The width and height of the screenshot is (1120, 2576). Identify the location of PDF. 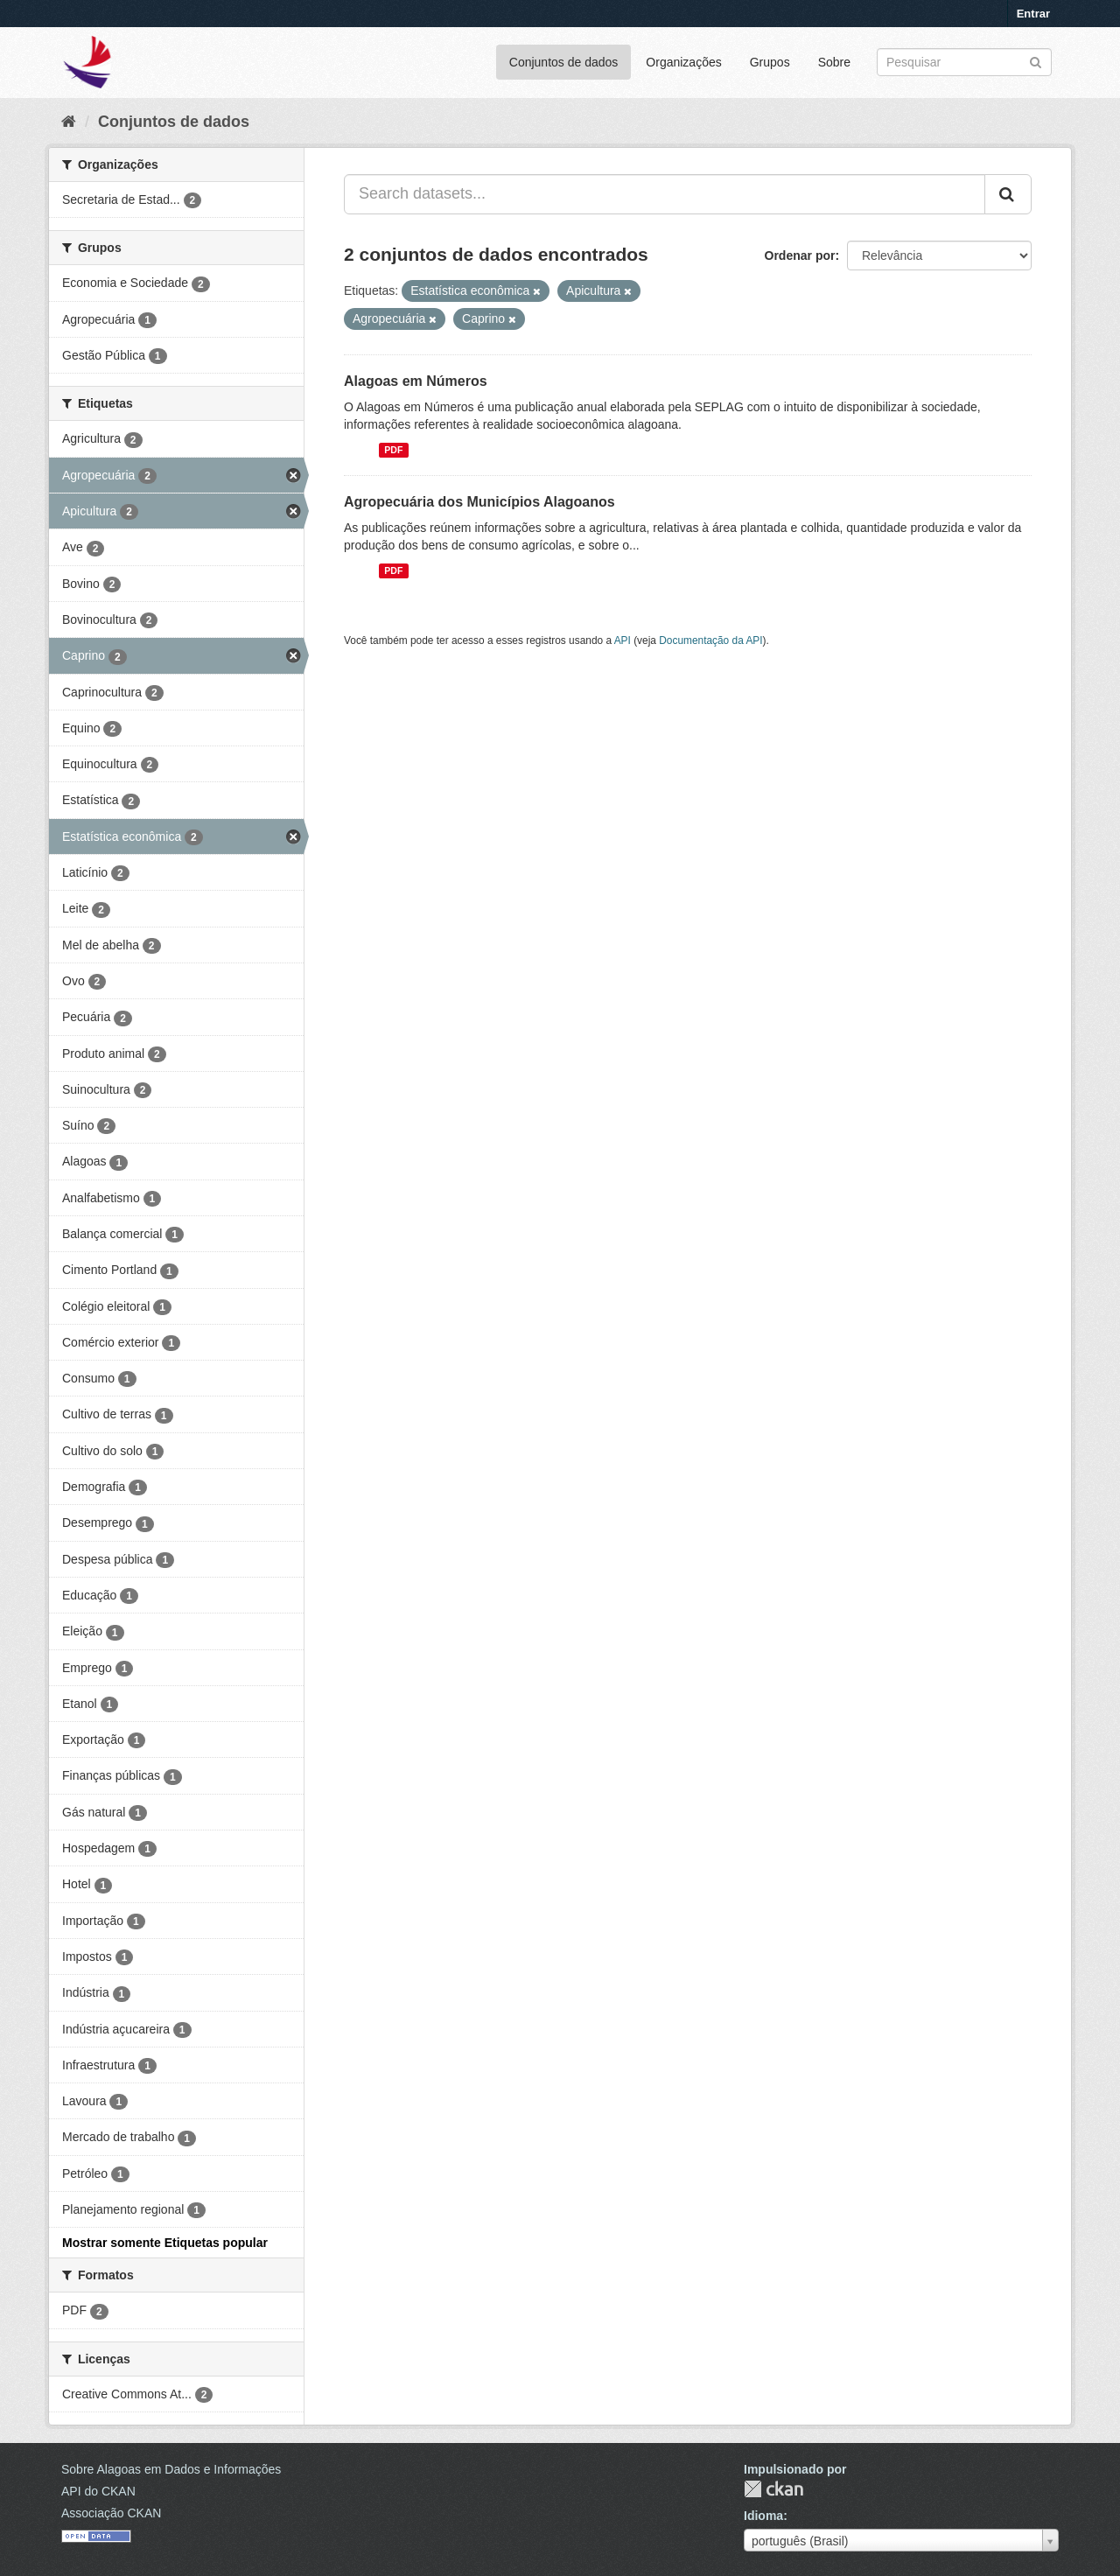
(393, 449).